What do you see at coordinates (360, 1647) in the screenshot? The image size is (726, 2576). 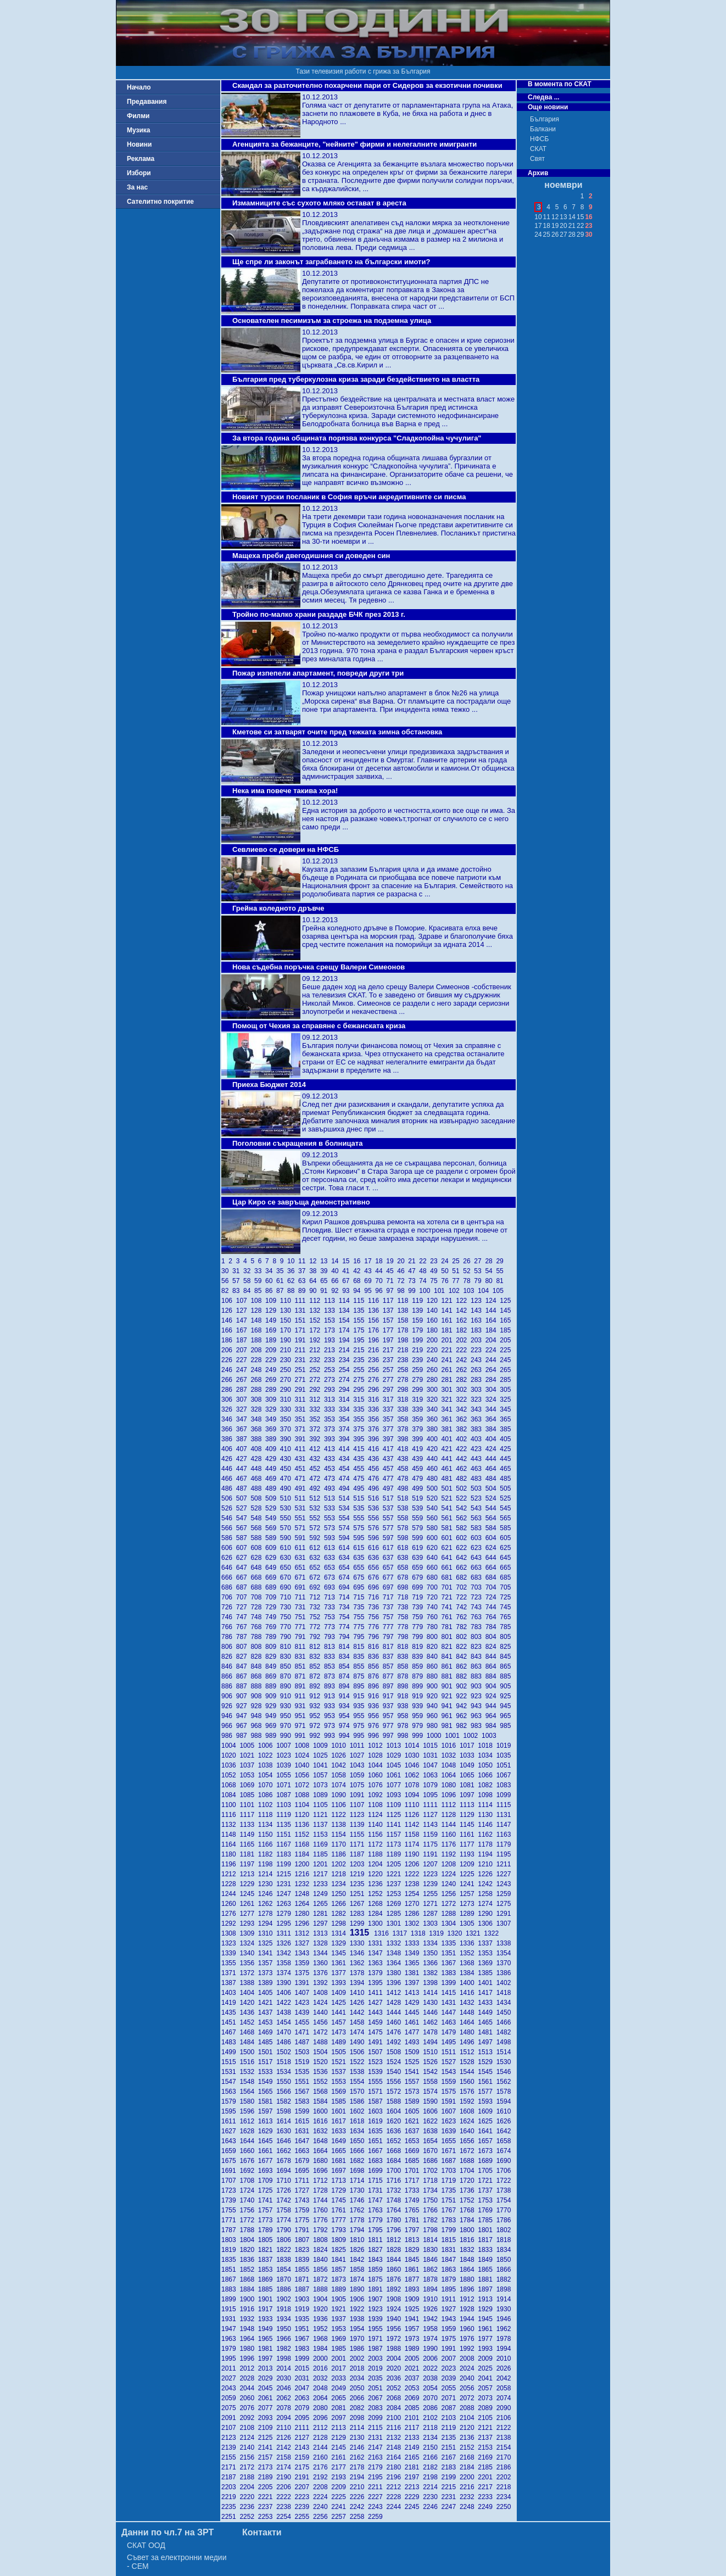 I see `815` at bounding box center [360, 1647].